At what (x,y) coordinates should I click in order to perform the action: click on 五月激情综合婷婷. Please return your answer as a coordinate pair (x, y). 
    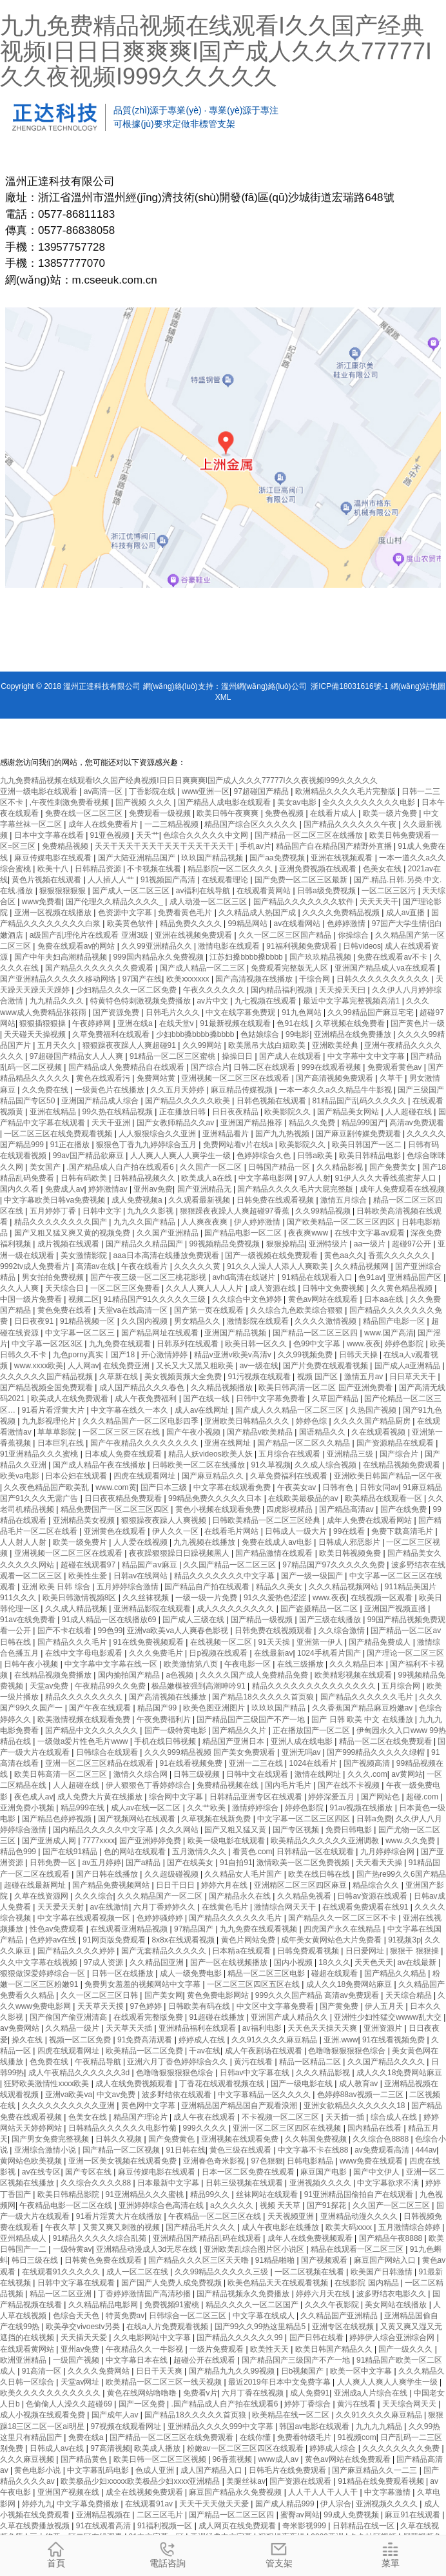
    Looking at the image, I should click on (410, 2227).